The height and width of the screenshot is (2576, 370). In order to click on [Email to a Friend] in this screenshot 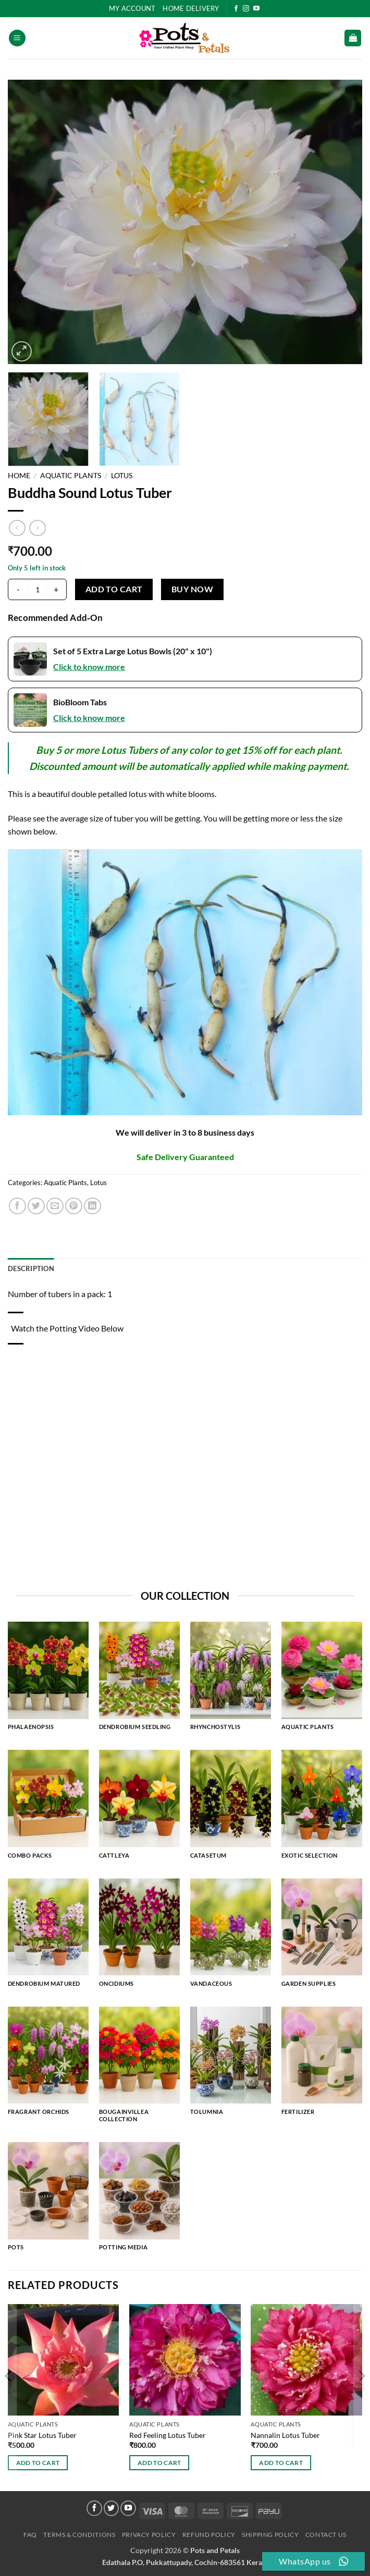, I will do `click(55, 1206)`.